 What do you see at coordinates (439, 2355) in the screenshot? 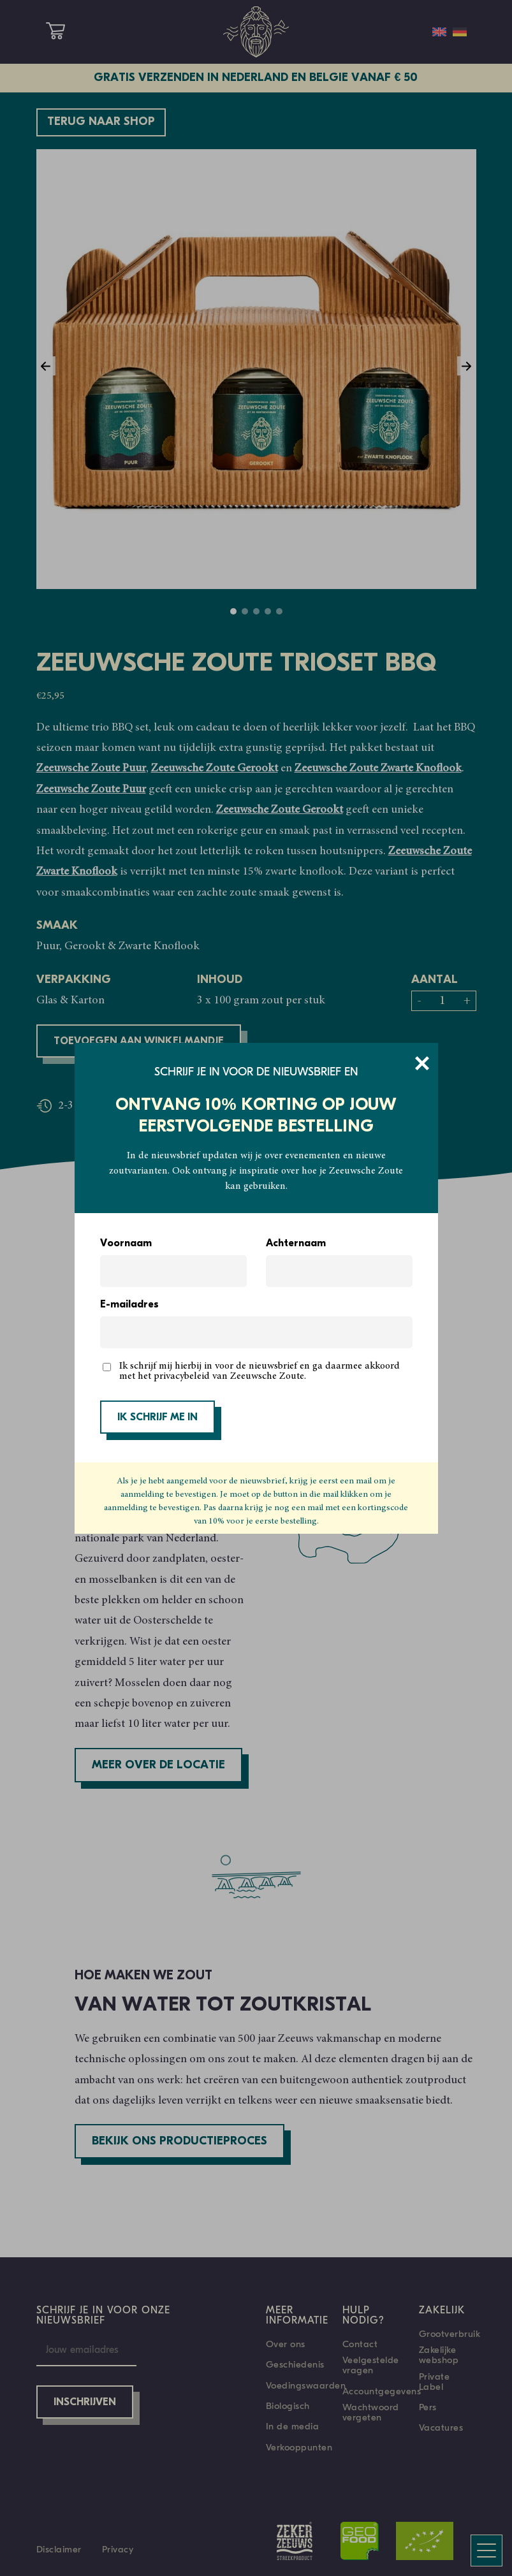
I see `Zakelijke webshop` at bounding box center [439, 2355].